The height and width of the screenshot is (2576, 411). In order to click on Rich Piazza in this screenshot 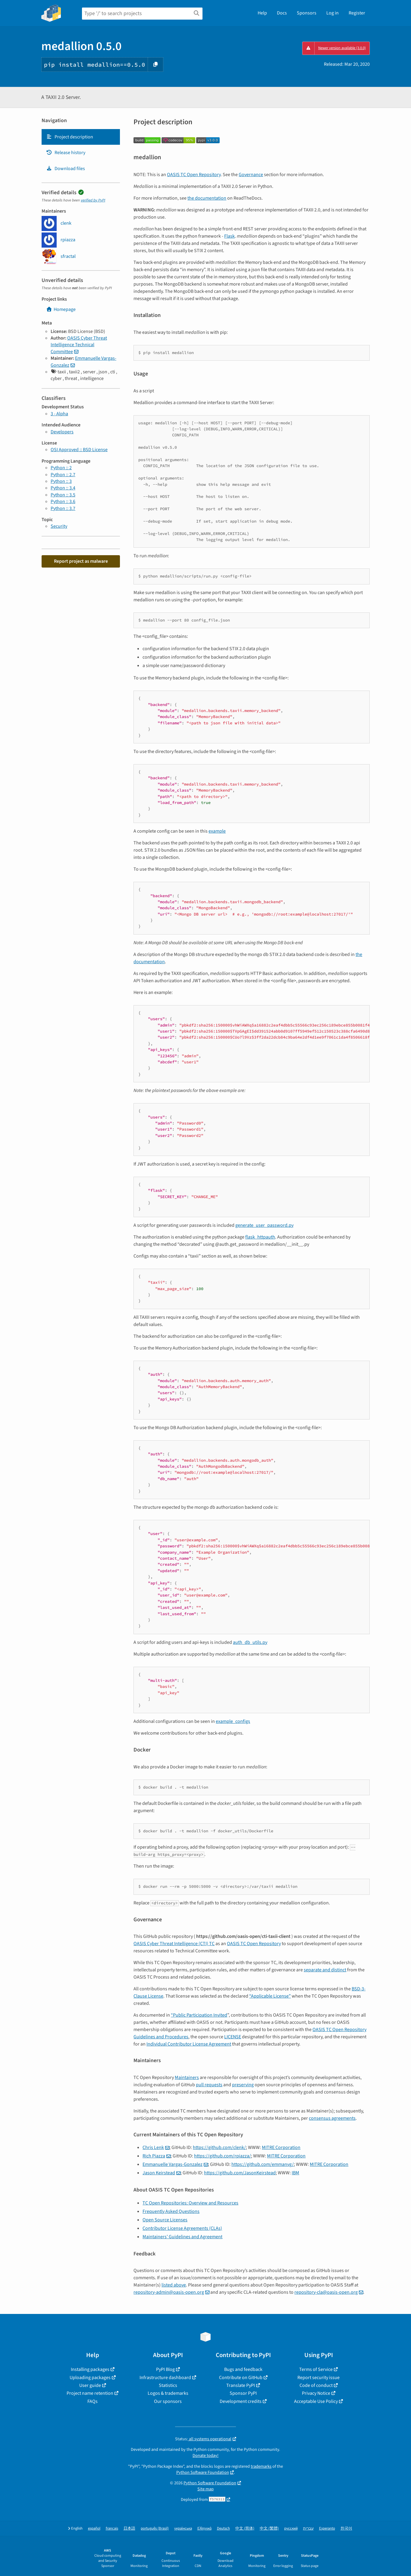, I will do `click(154, 2156)`.